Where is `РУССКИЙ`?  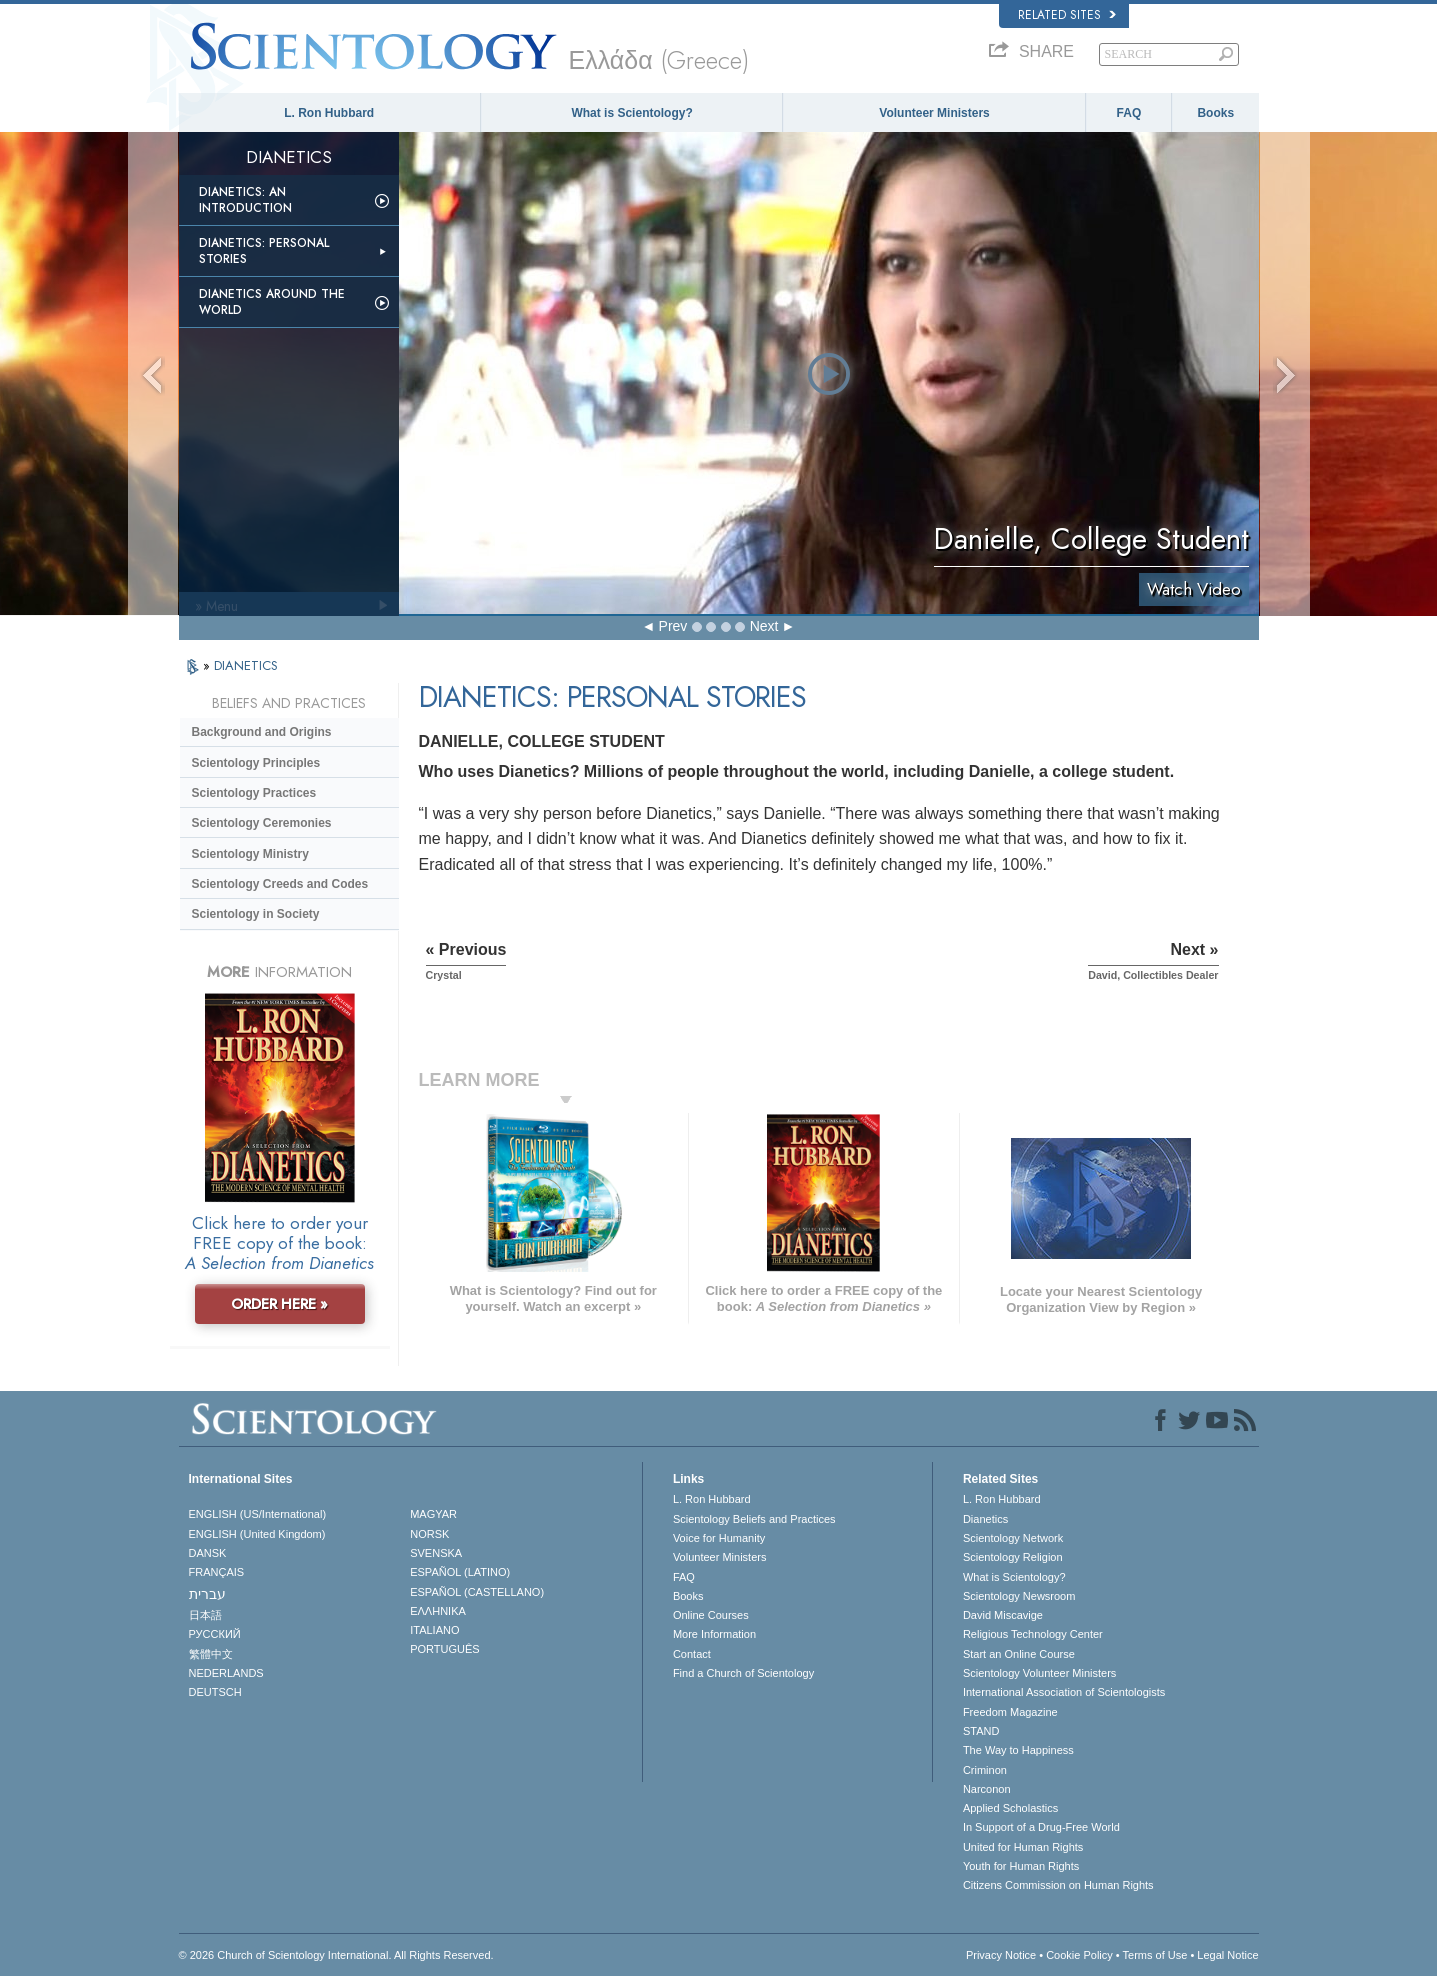 РУССКИЙ is located at coordinates (215, 1634).